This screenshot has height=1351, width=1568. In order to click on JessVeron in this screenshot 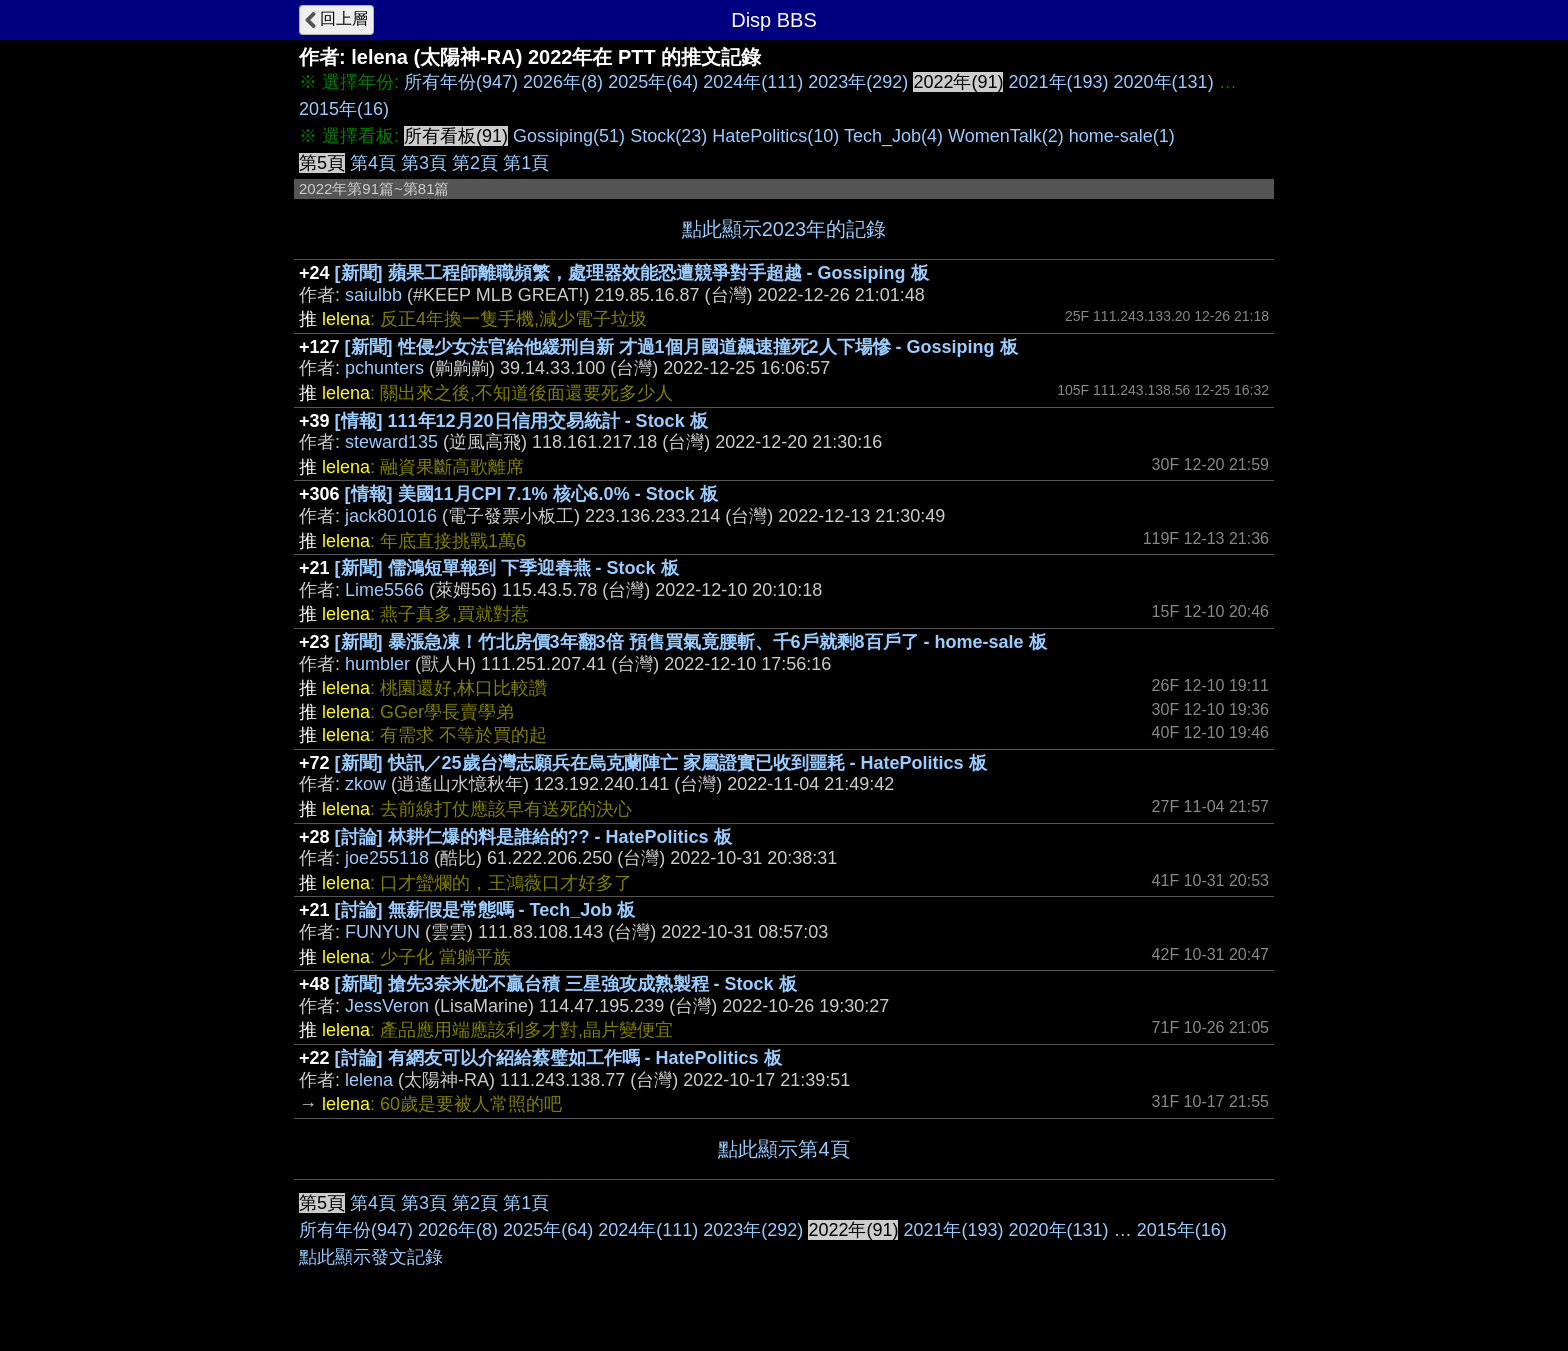, I will do `click(387, 1006)`.